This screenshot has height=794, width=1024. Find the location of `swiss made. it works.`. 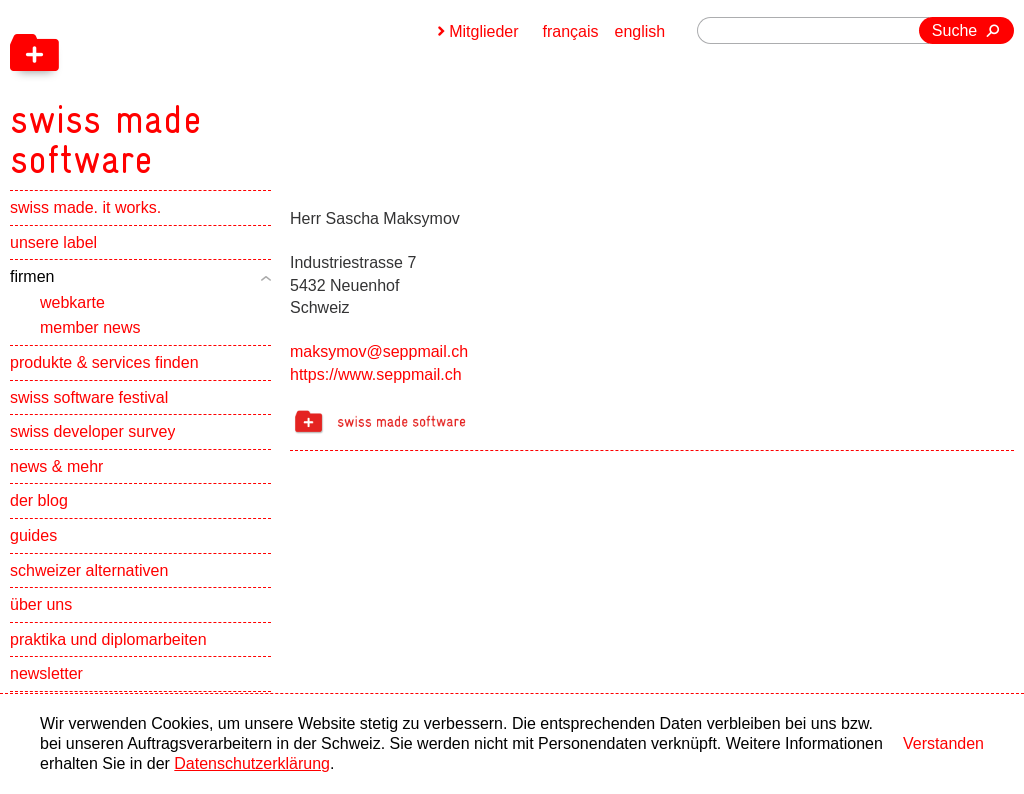

swiss made. it works. is located at coordinates (85, 207).